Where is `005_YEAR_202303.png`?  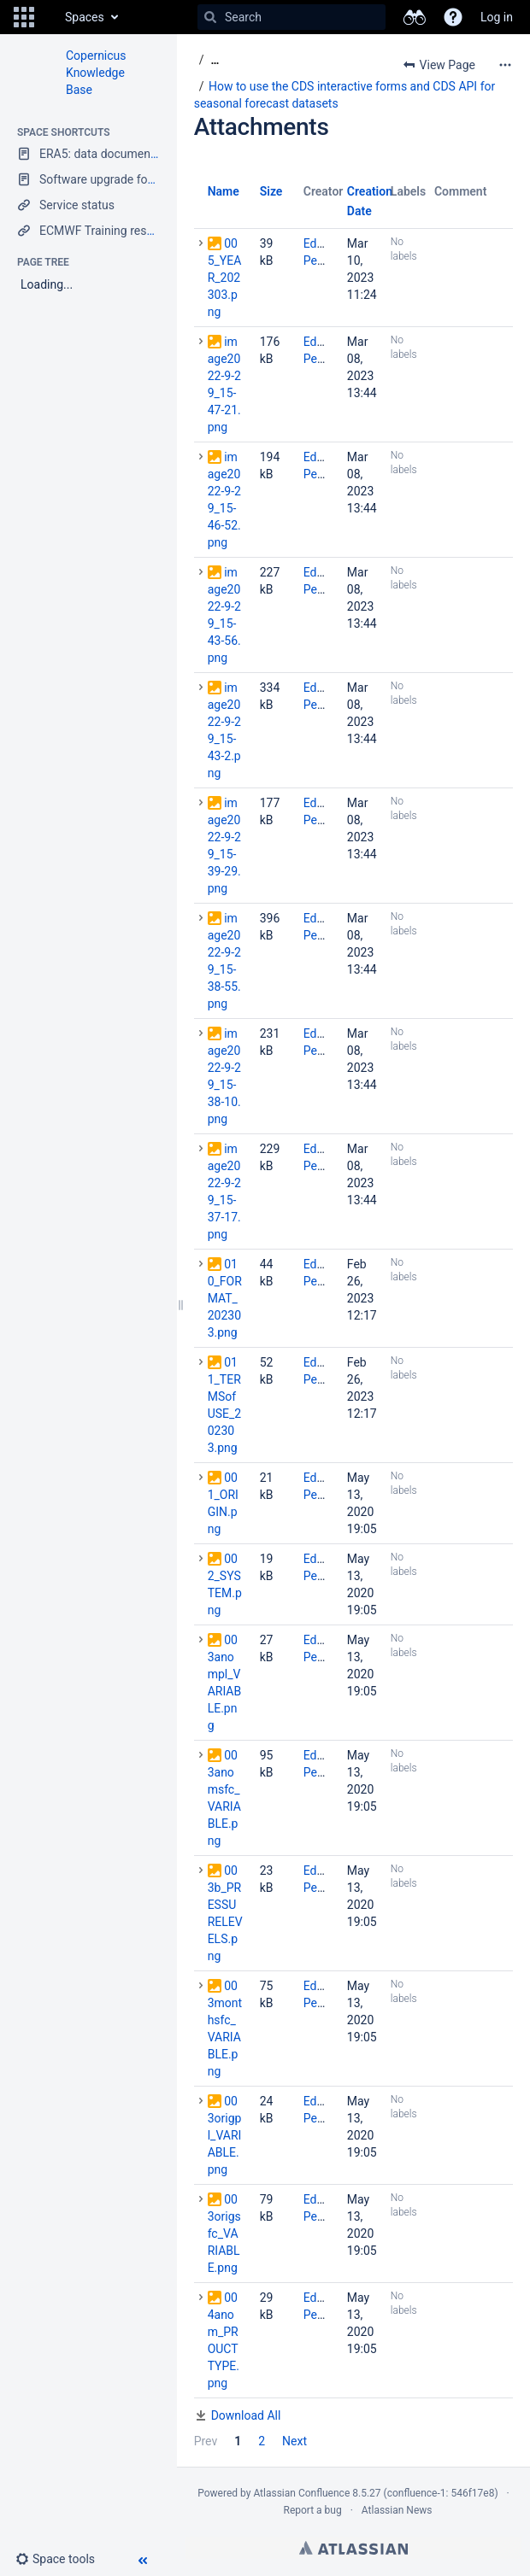
005_YEAR_202303.png is located at coordinates (225, 278).